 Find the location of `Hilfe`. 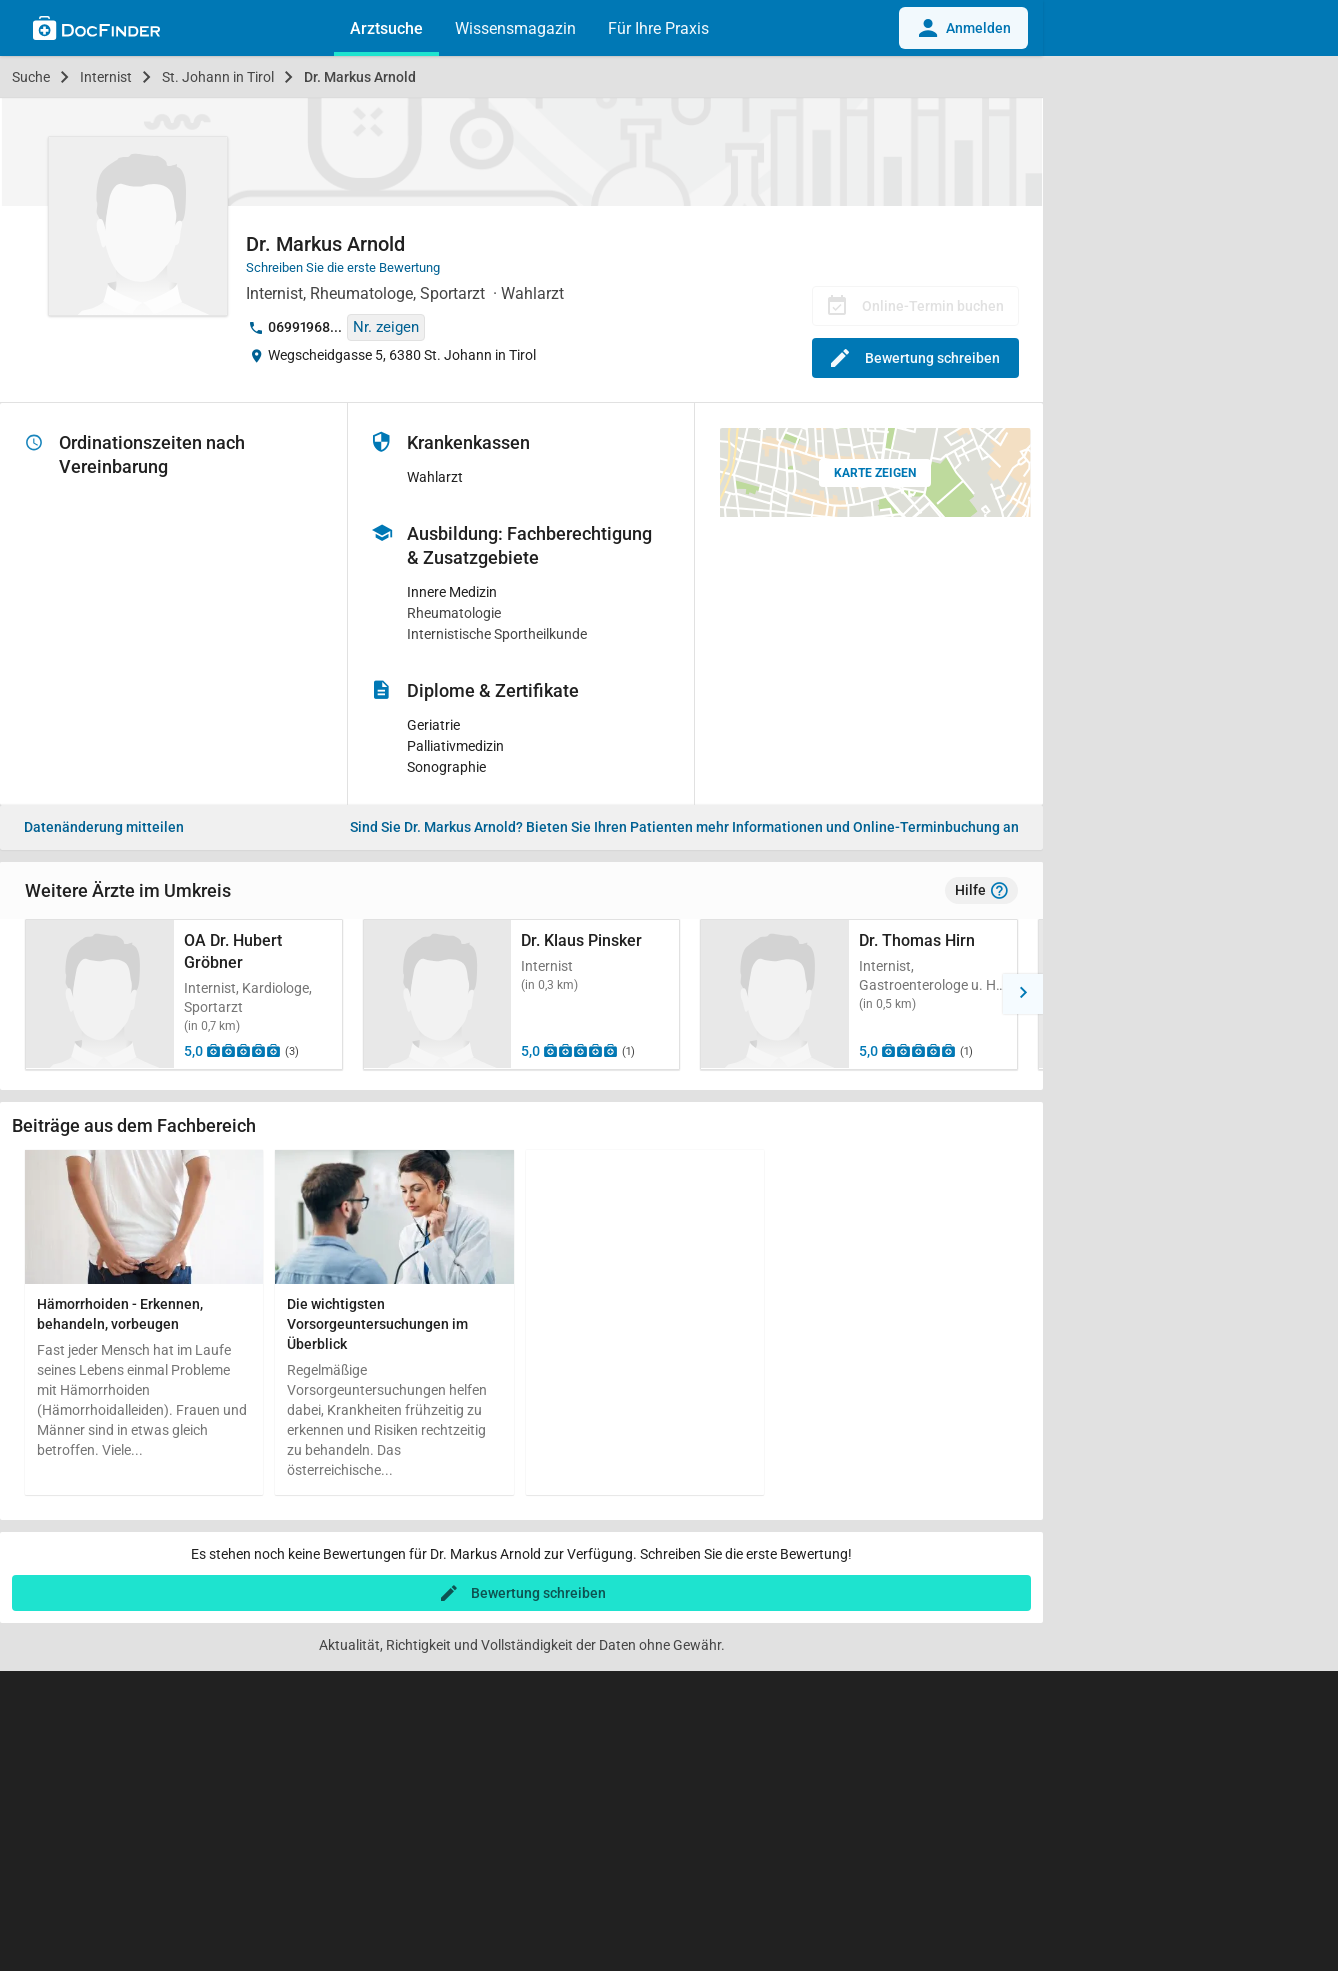

Hilfe is located at coordinates (981, 891).